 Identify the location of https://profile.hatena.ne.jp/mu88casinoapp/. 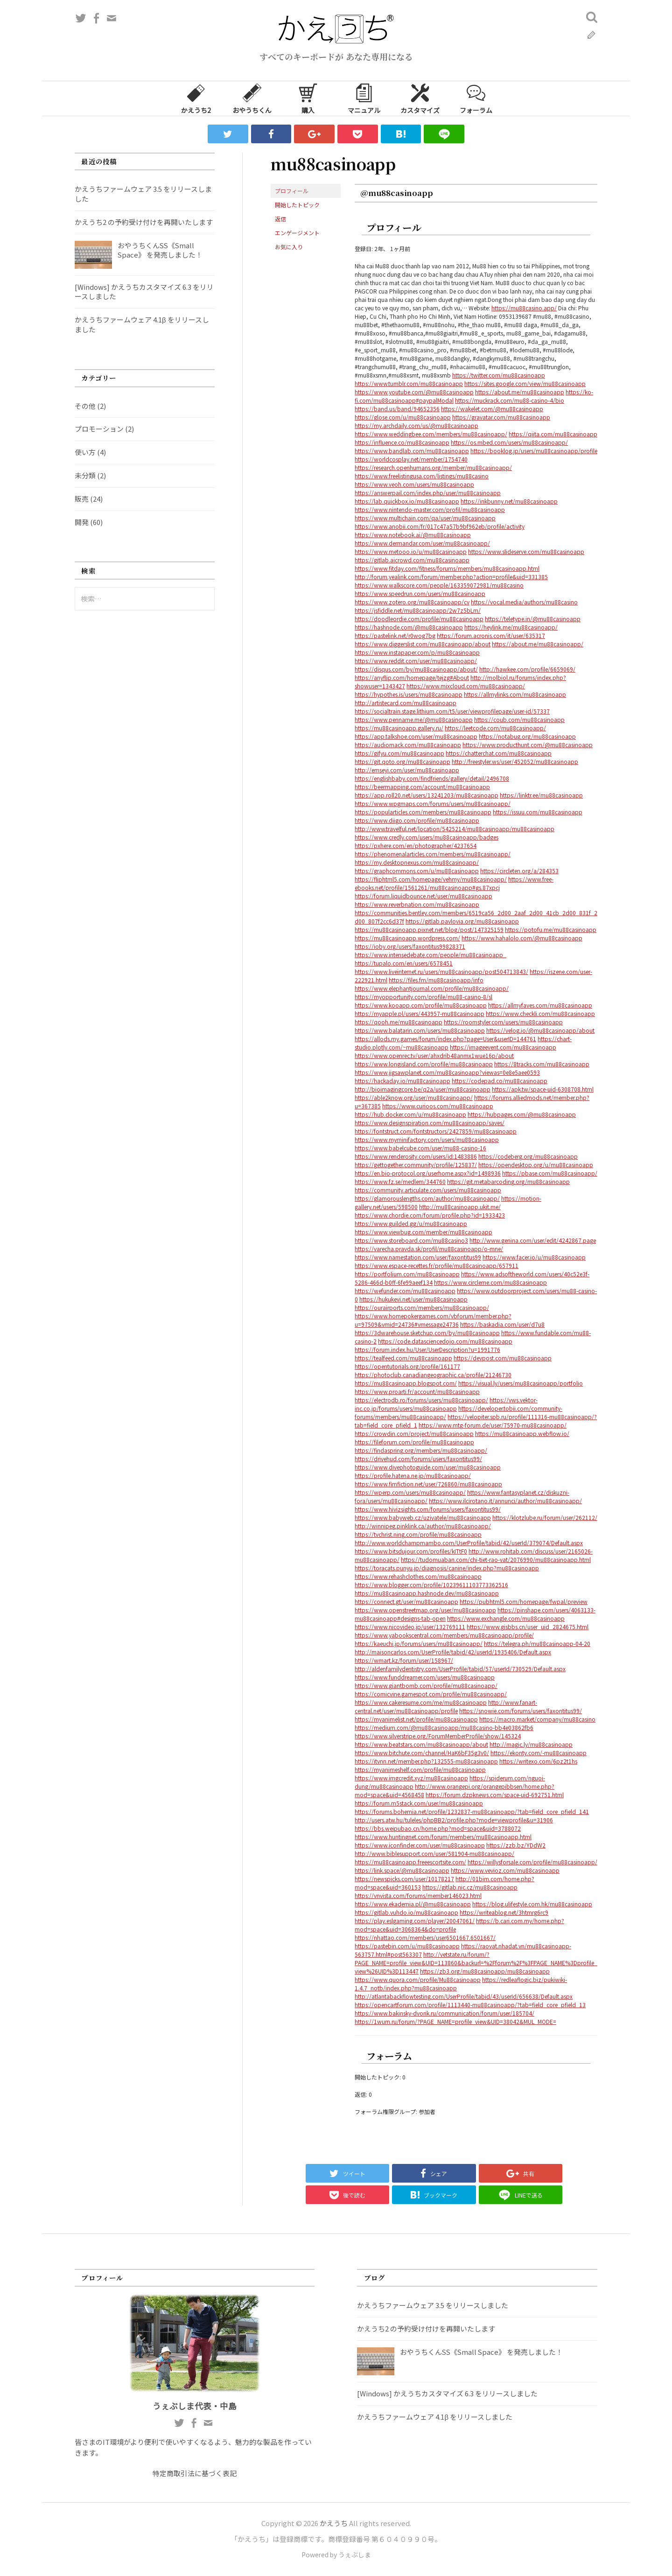
(413, 1475).